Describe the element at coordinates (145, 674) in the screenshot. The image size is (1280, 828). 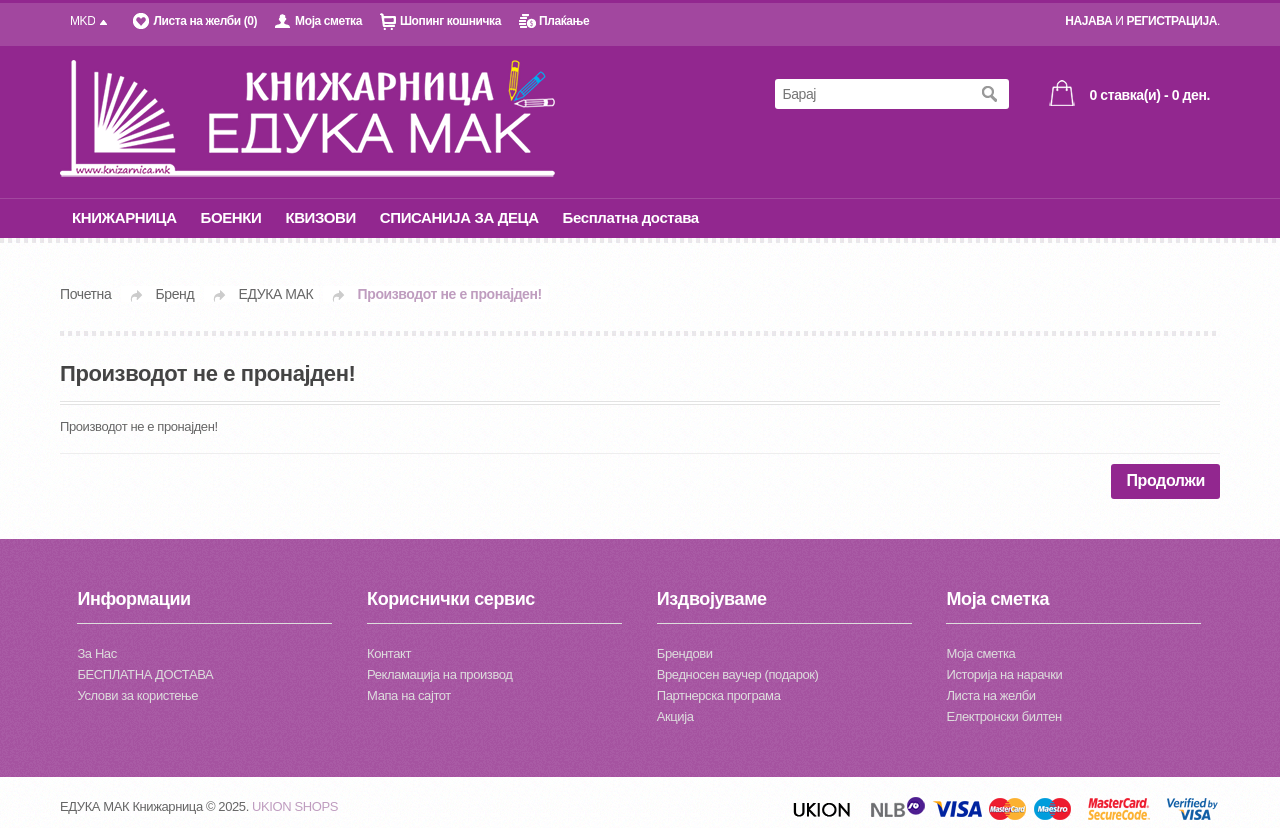
I see `БЕСПЛАТНА ДОСТАВА` at that location.